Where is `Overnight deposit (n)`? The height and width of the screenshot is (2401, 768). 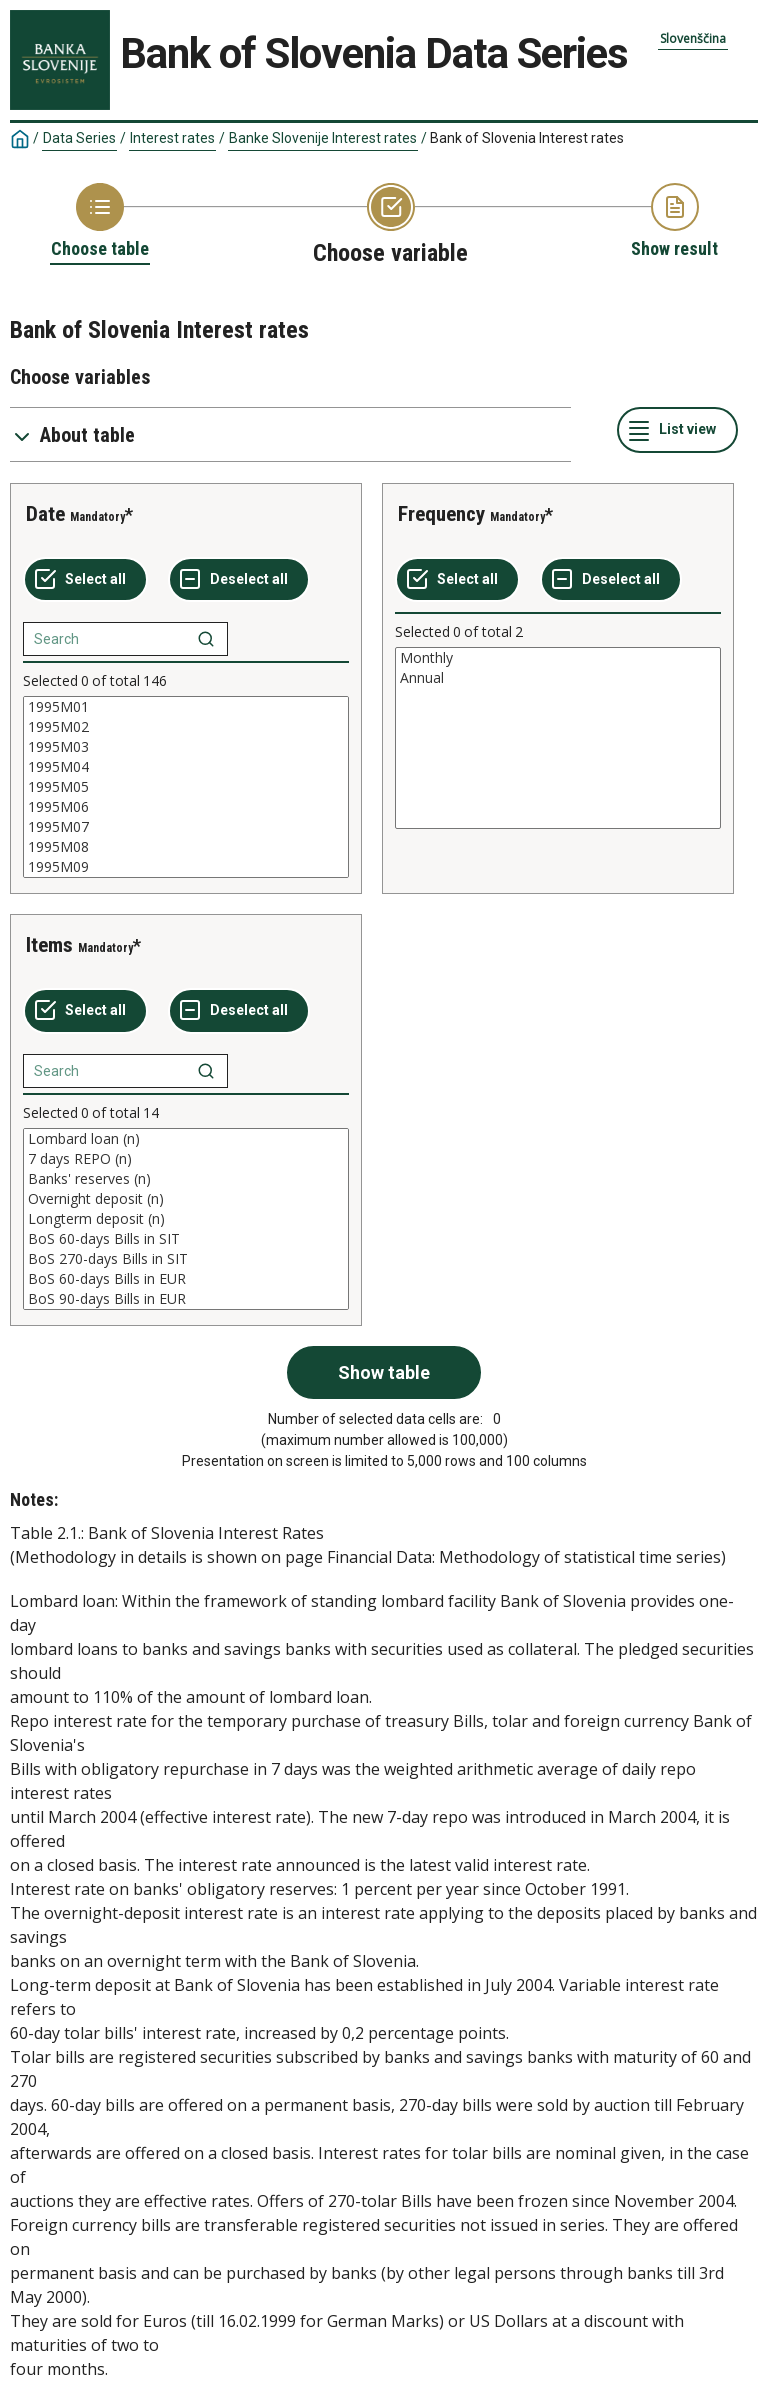
Overnight deposit (n) is located at coordinates (186, 1199).